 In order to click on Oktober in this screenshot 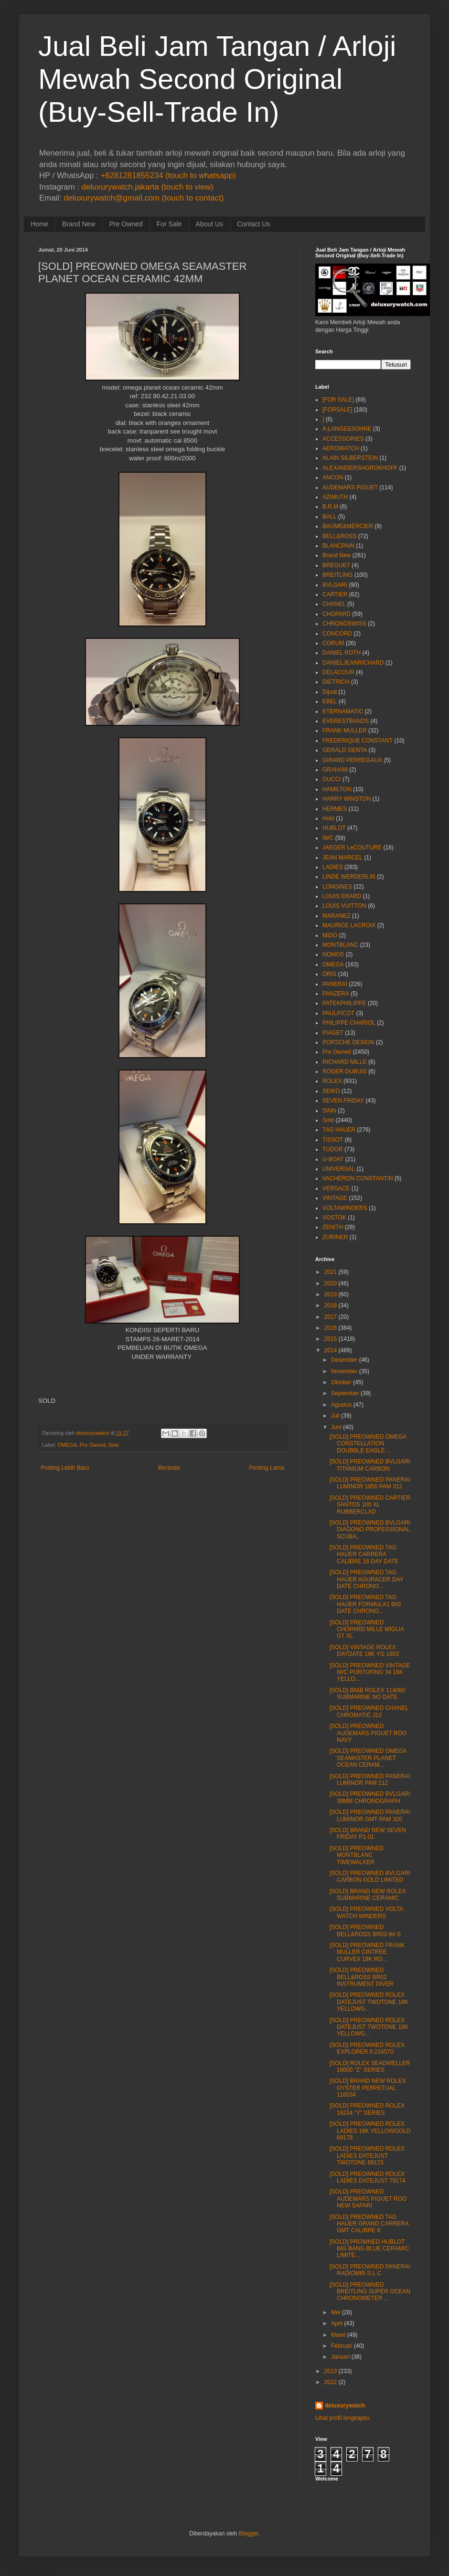, I will do `click(341, 1382)`.